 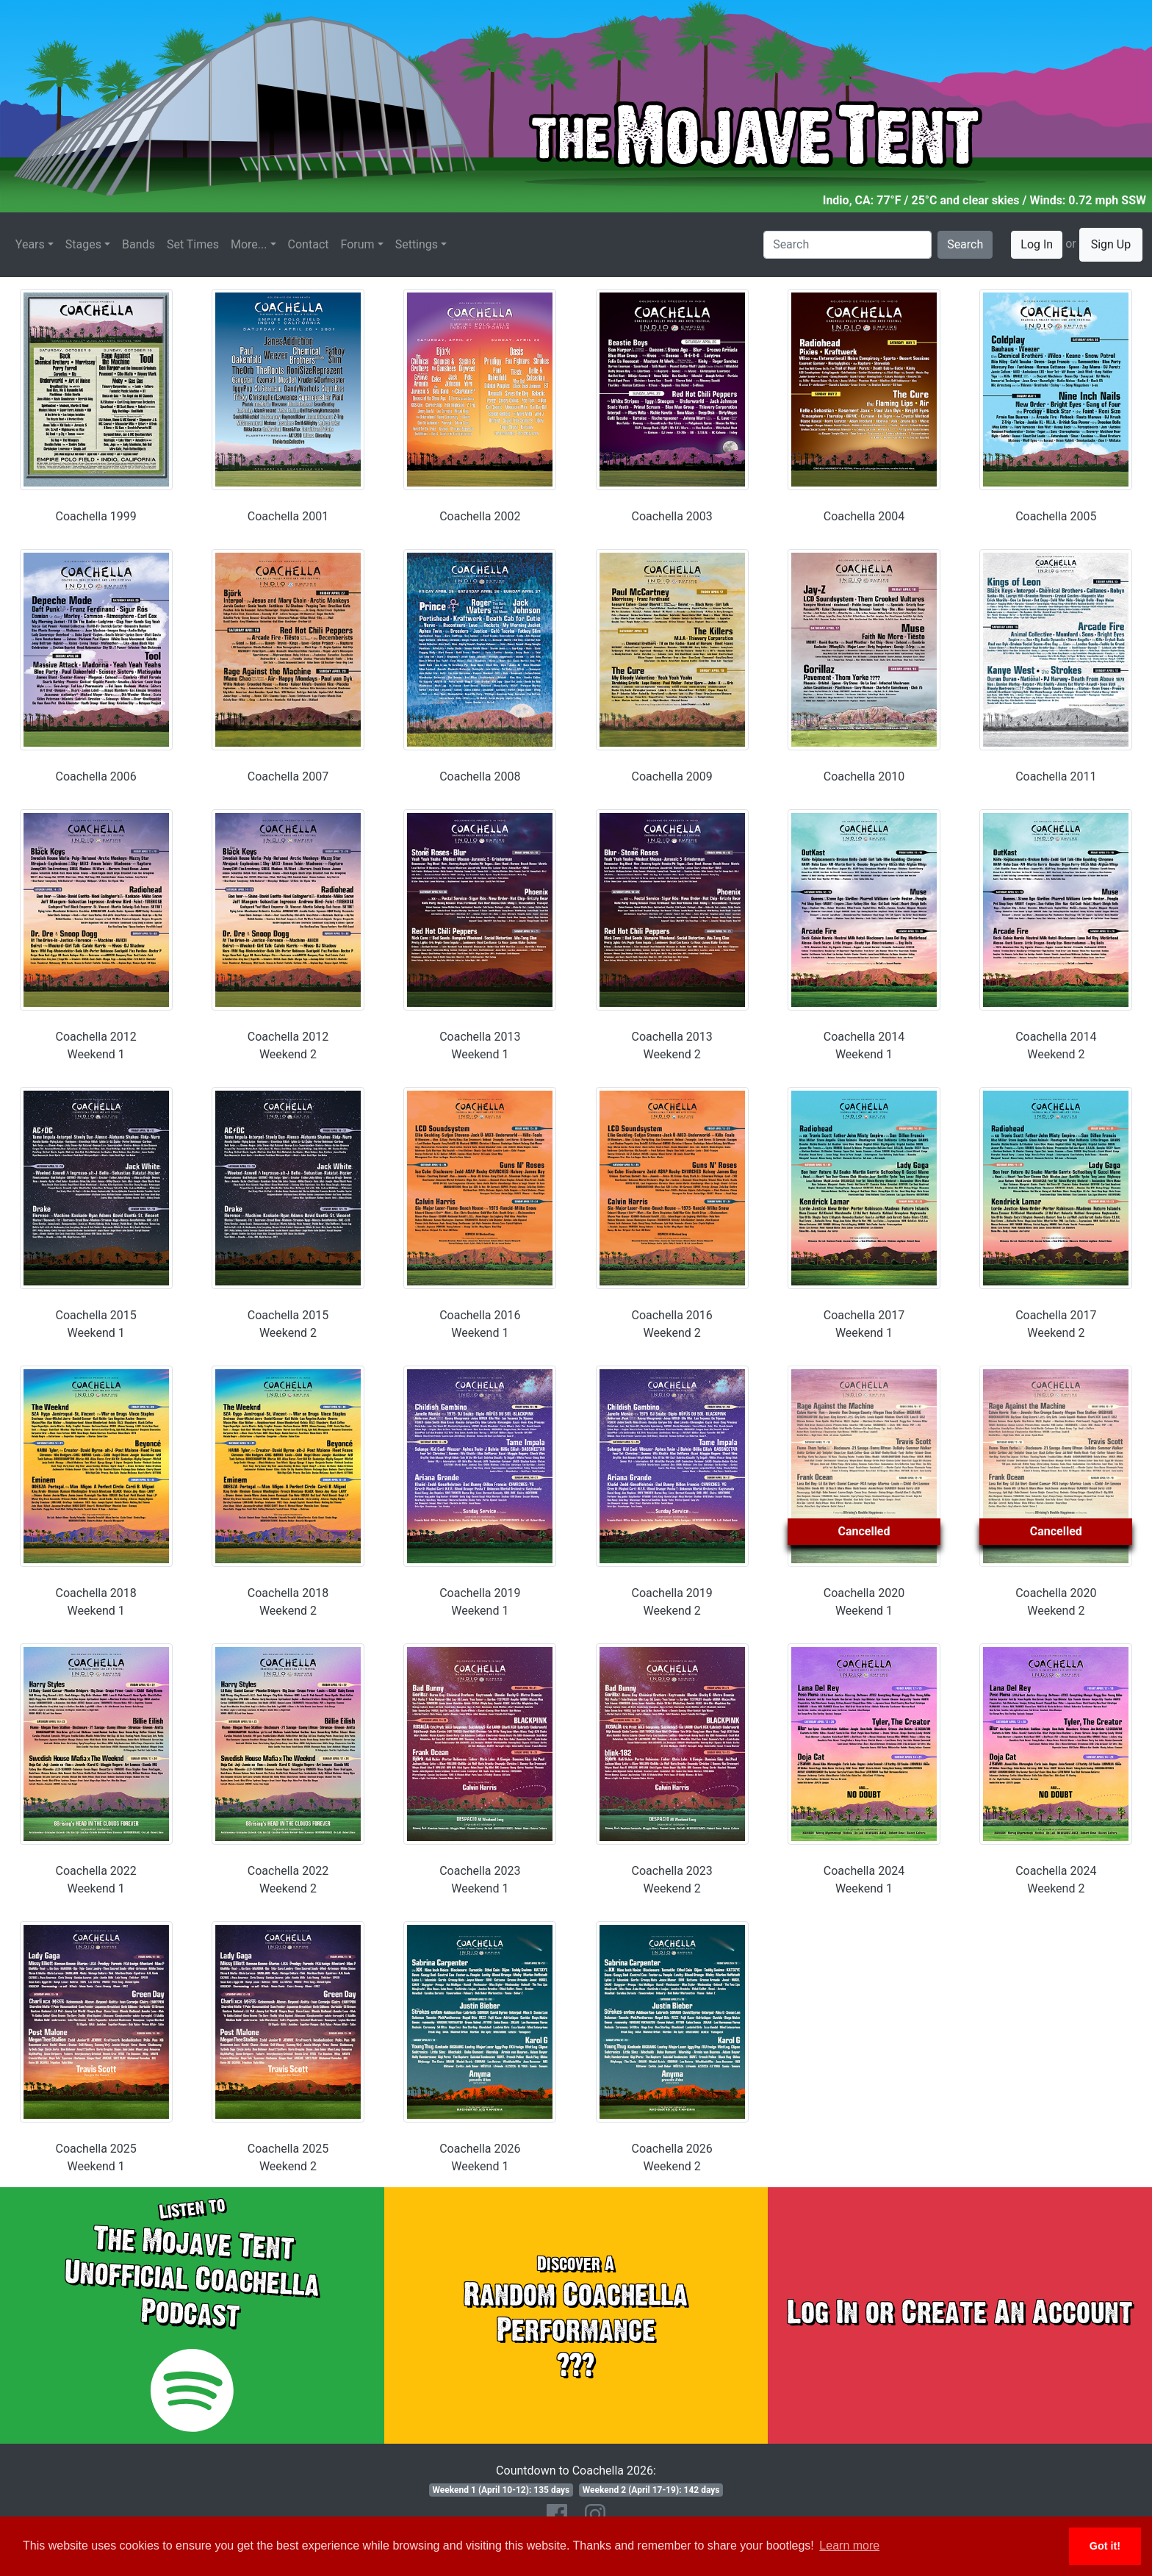 What do you see at coordinates (671, 516) in the screenshot?
I see `Coachella 2003` at bounding box center [671, 516].